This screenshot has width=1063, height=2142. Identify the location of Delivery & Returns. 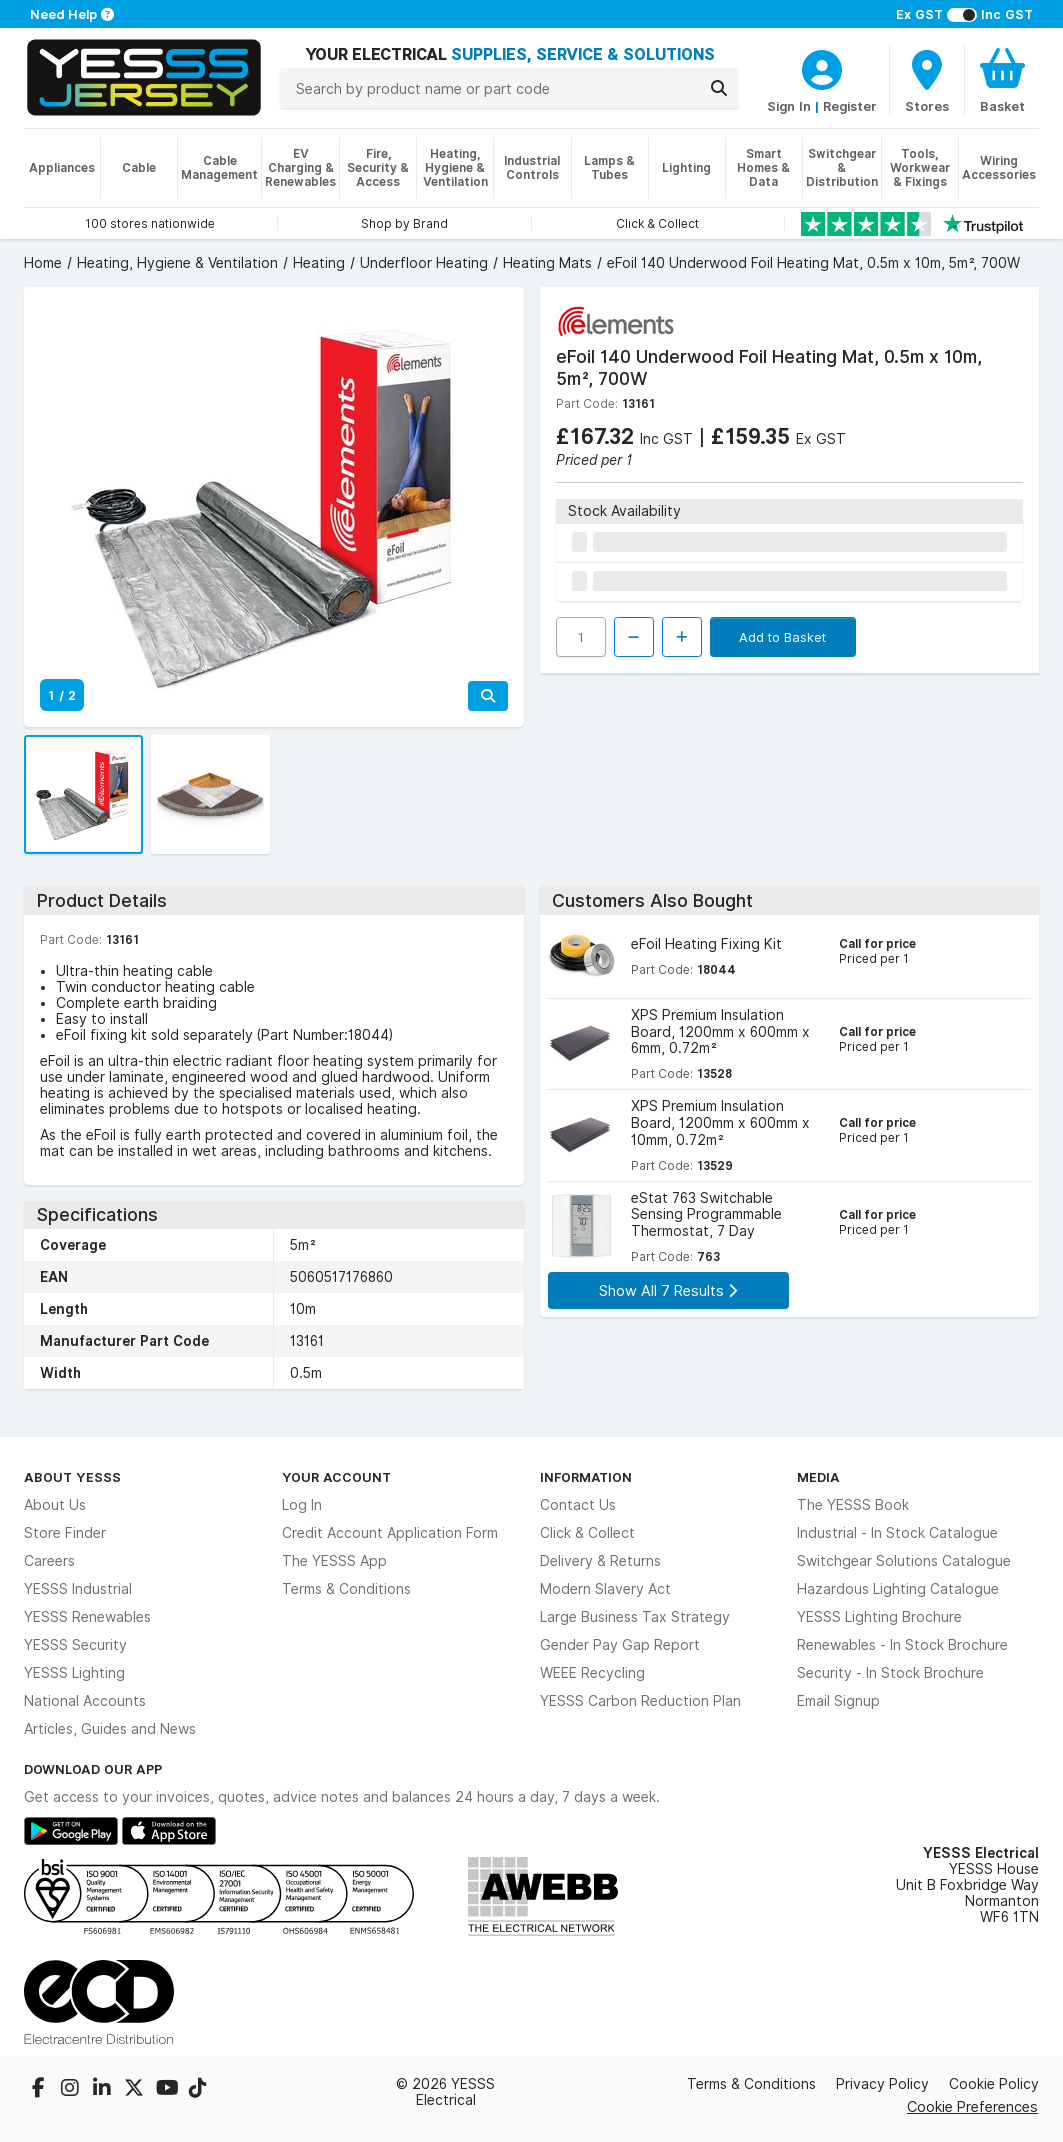
(600, 1561).